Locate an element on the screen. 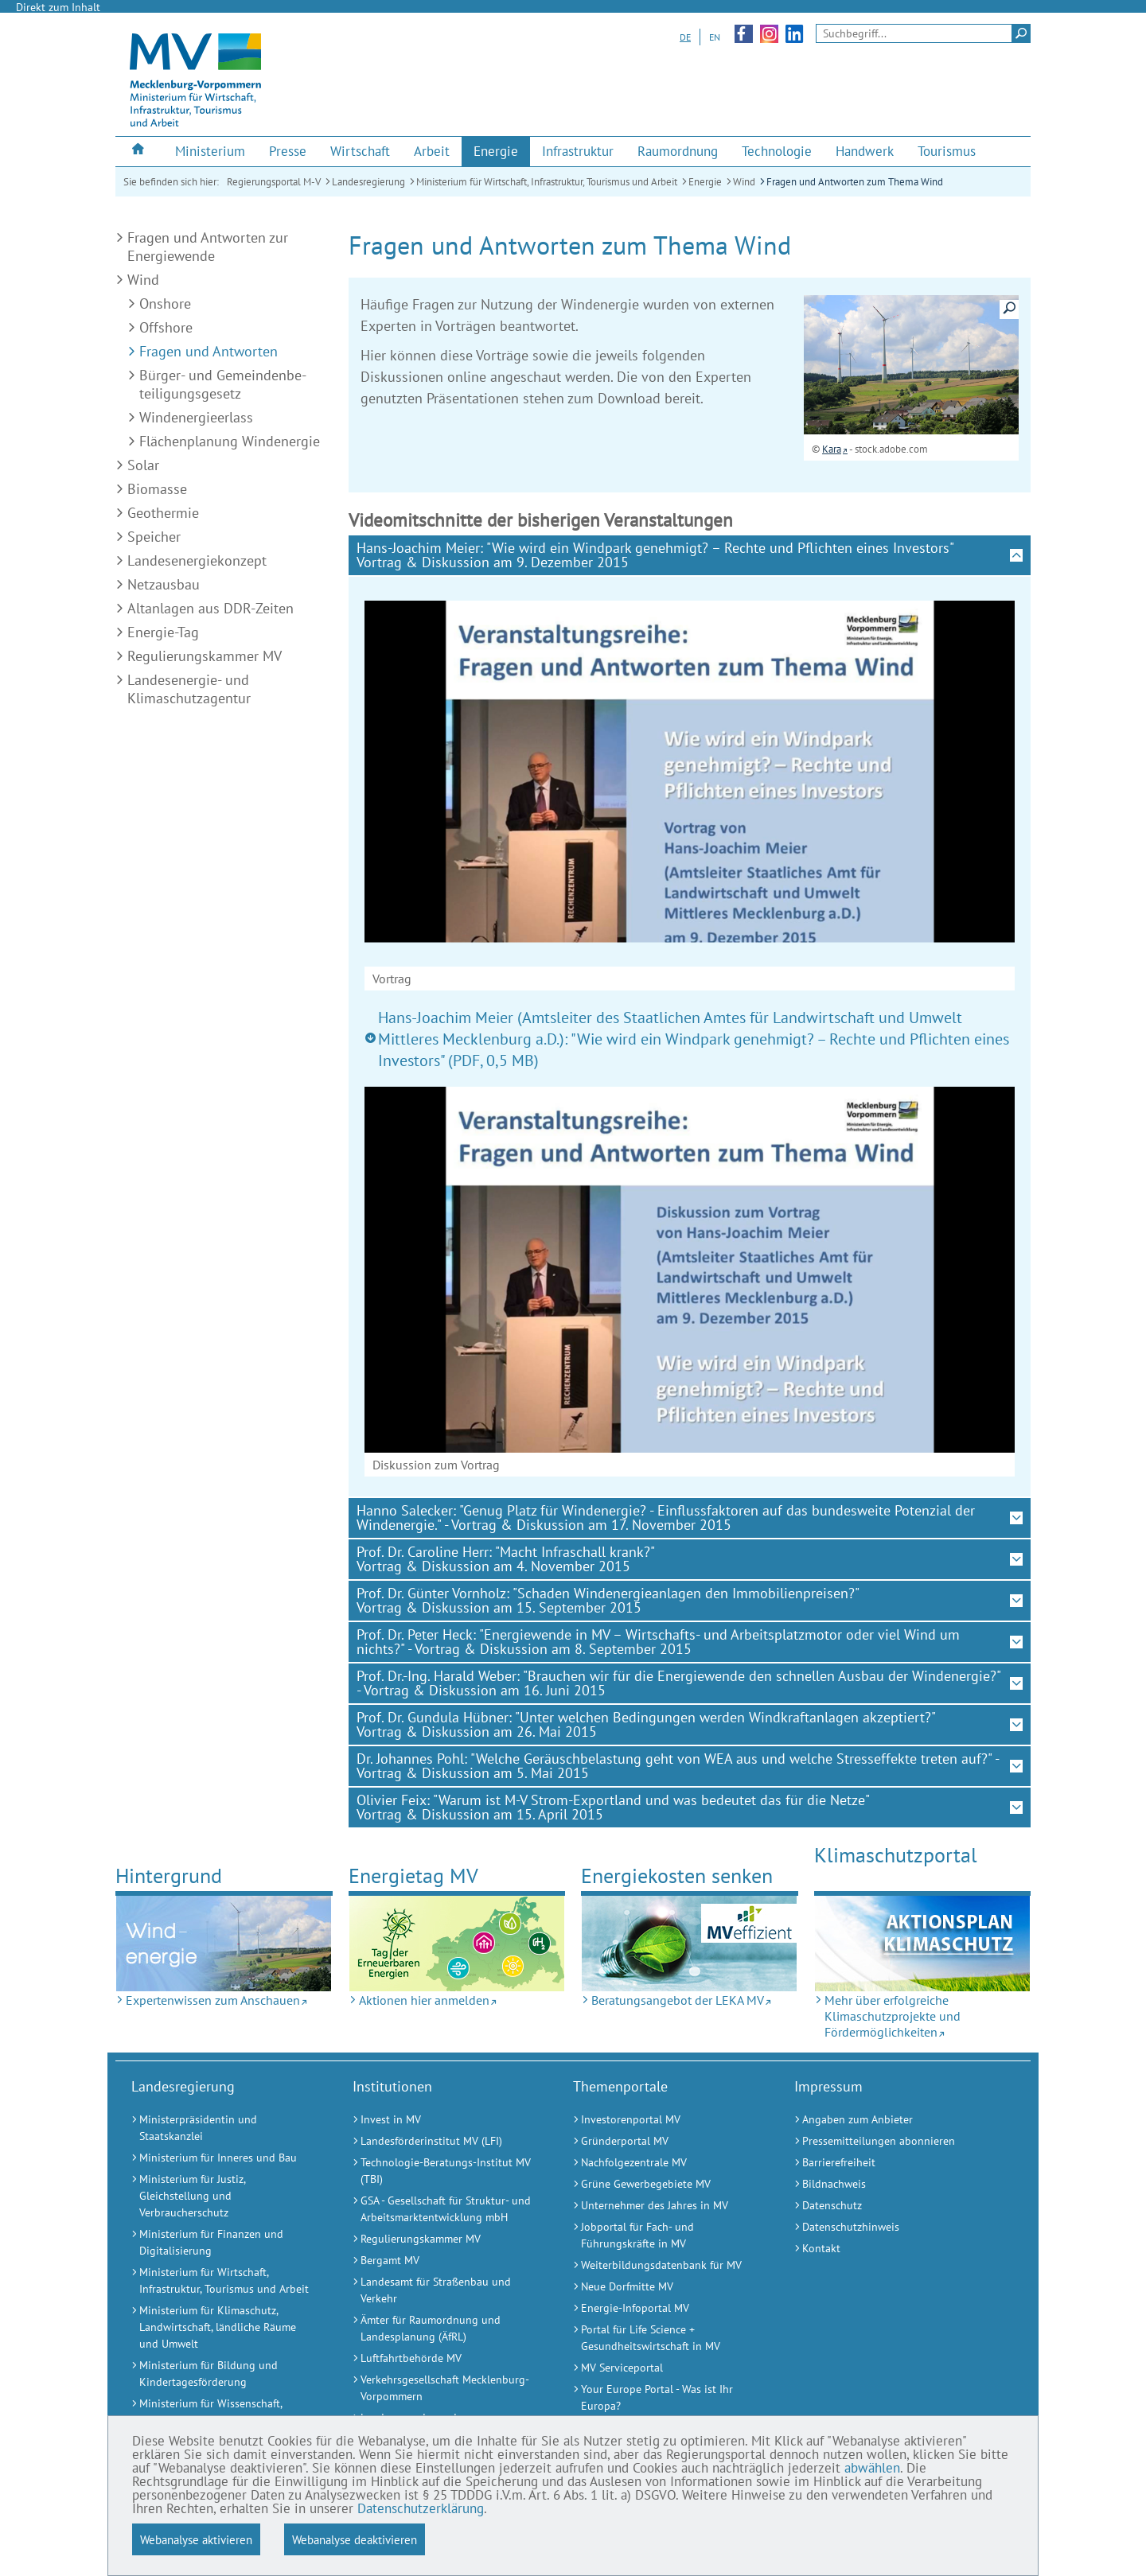 This screenshot has width=1146, height=2576. Fragen und Antworten zum Thema Wind is located at coordinates (854, 182).